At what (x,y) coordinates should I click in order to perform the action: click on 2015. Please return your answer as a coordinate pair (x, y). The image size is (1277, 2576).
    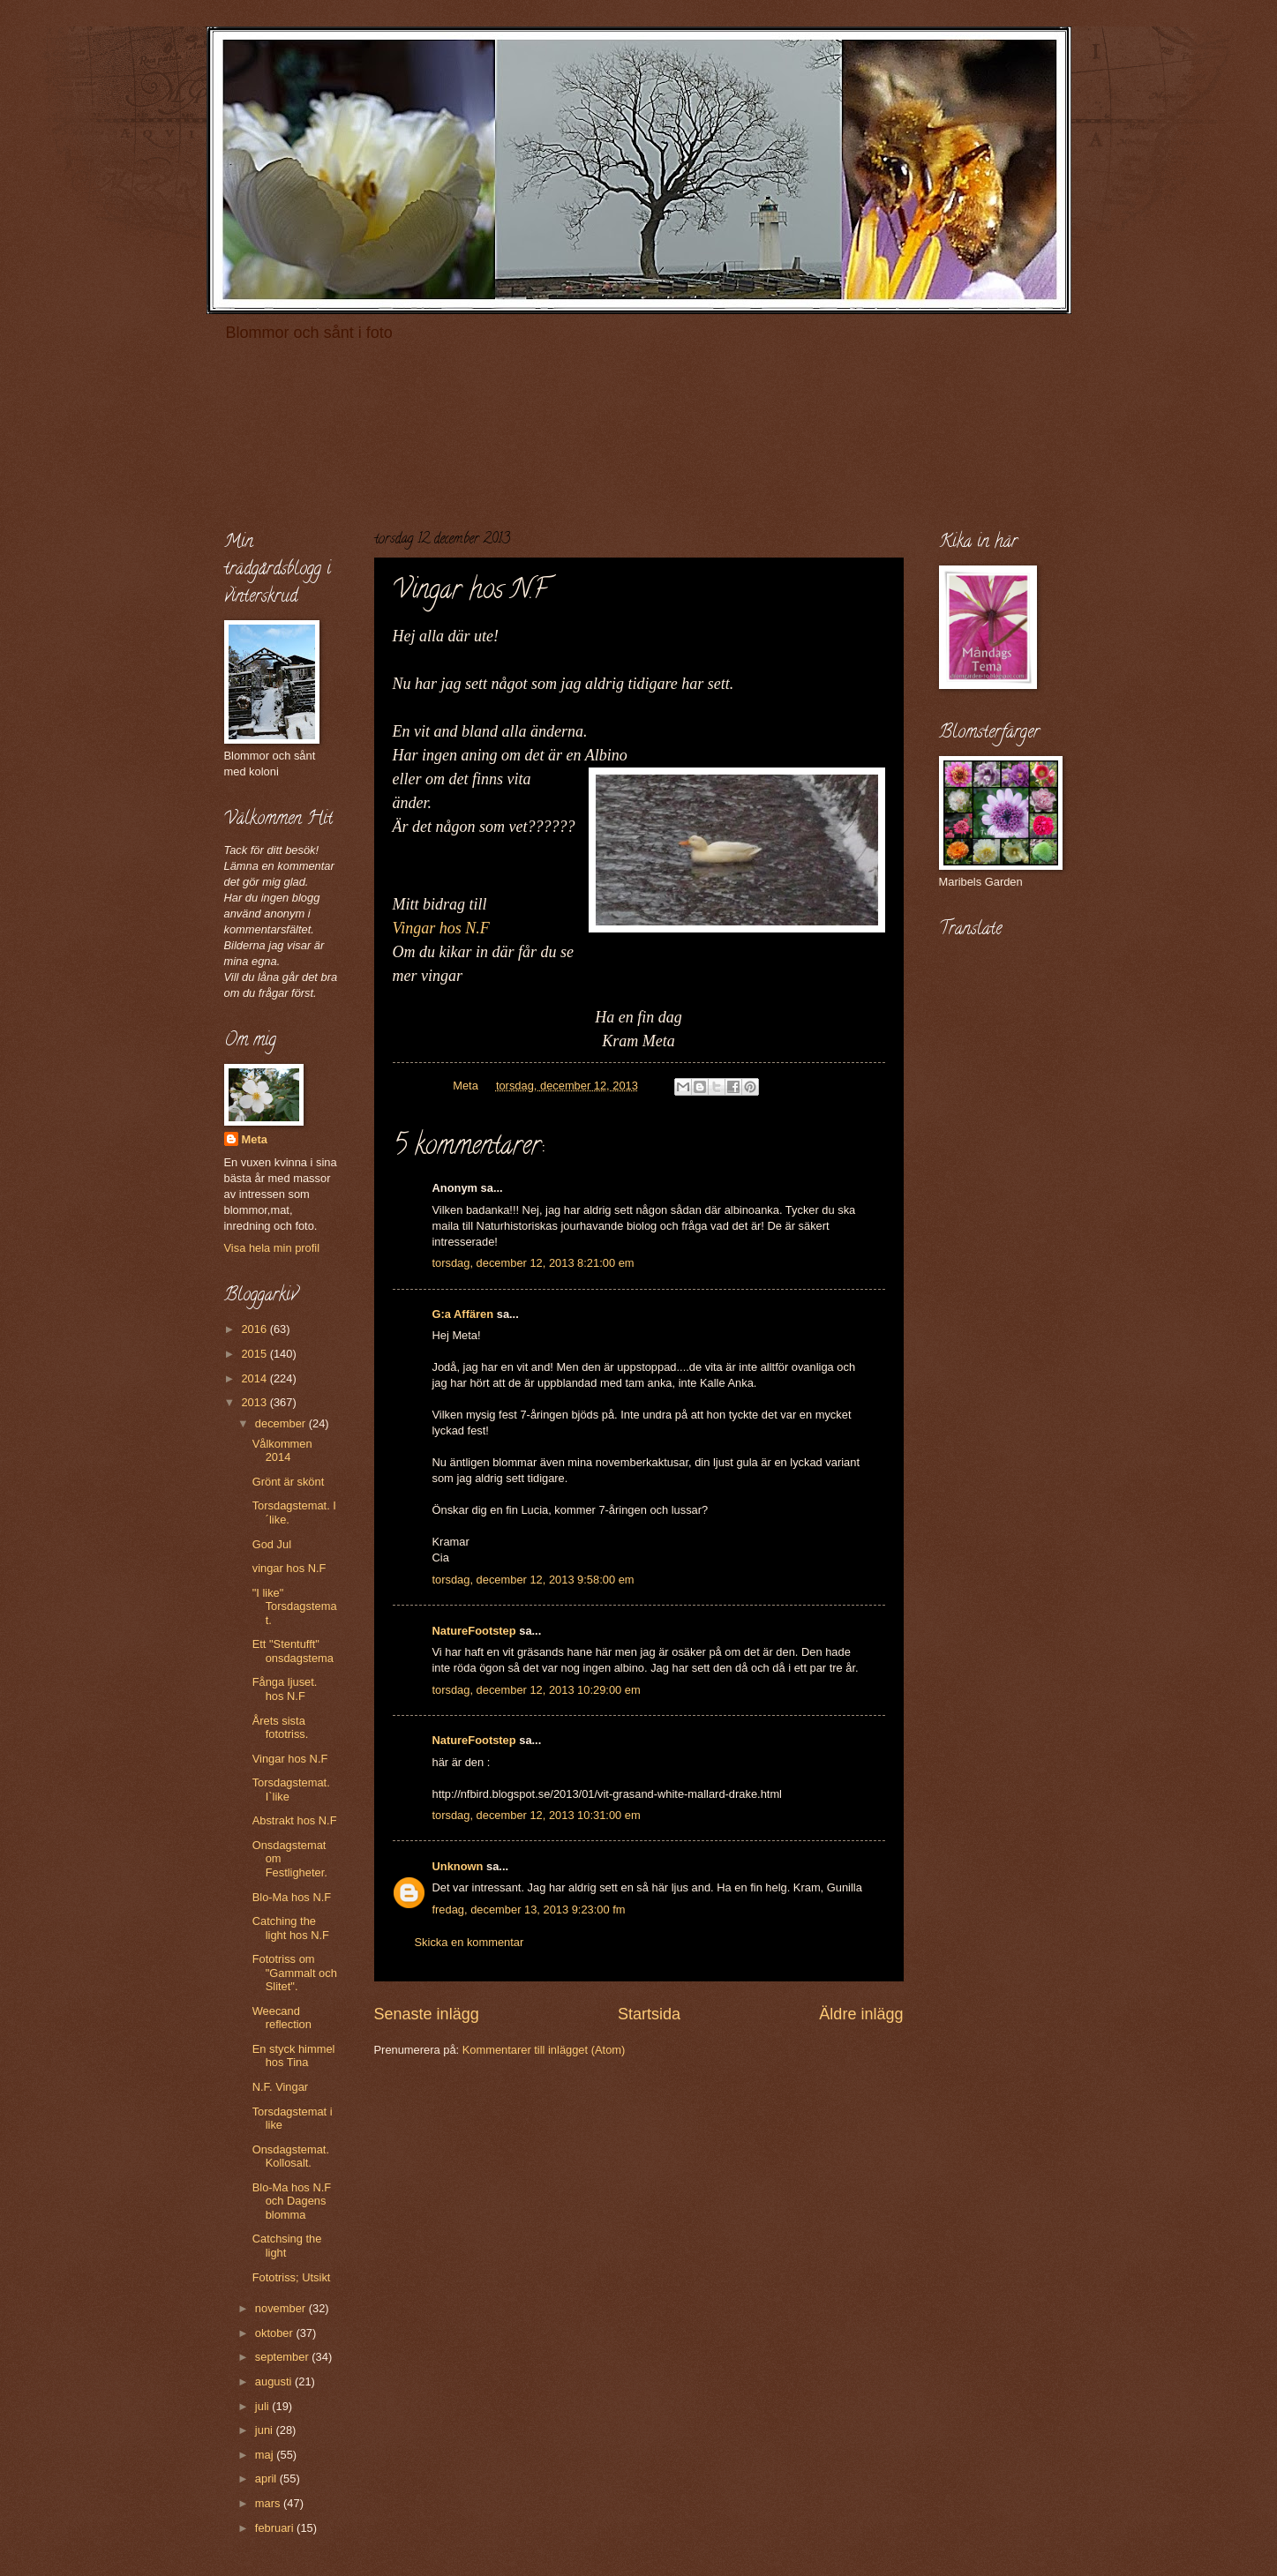
    Looking at the image, I should click on (255, 1353).